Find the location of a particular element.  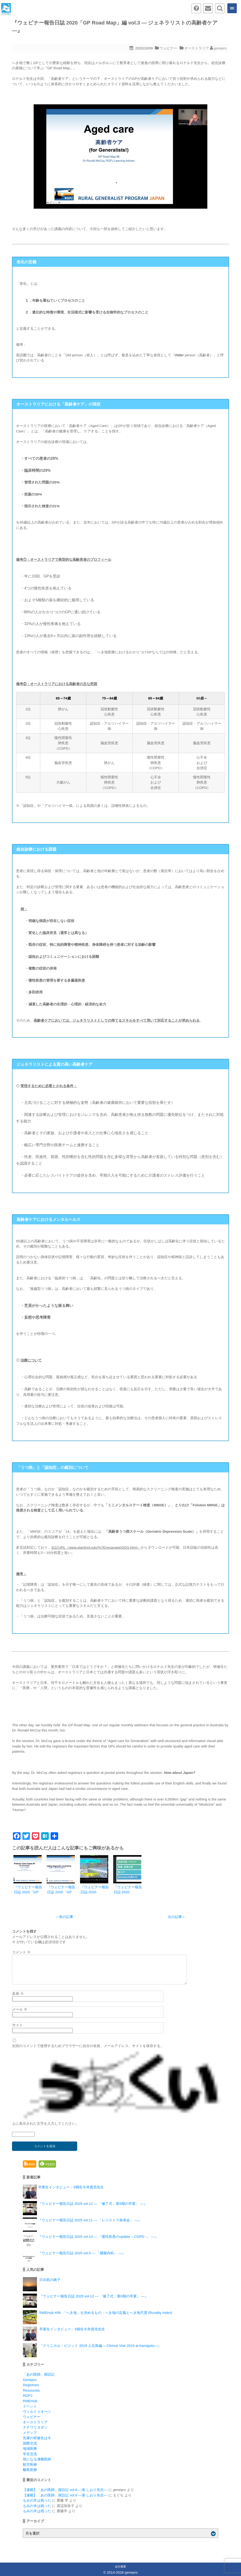

次の記事＞ is located at coordinates (176, 1917).